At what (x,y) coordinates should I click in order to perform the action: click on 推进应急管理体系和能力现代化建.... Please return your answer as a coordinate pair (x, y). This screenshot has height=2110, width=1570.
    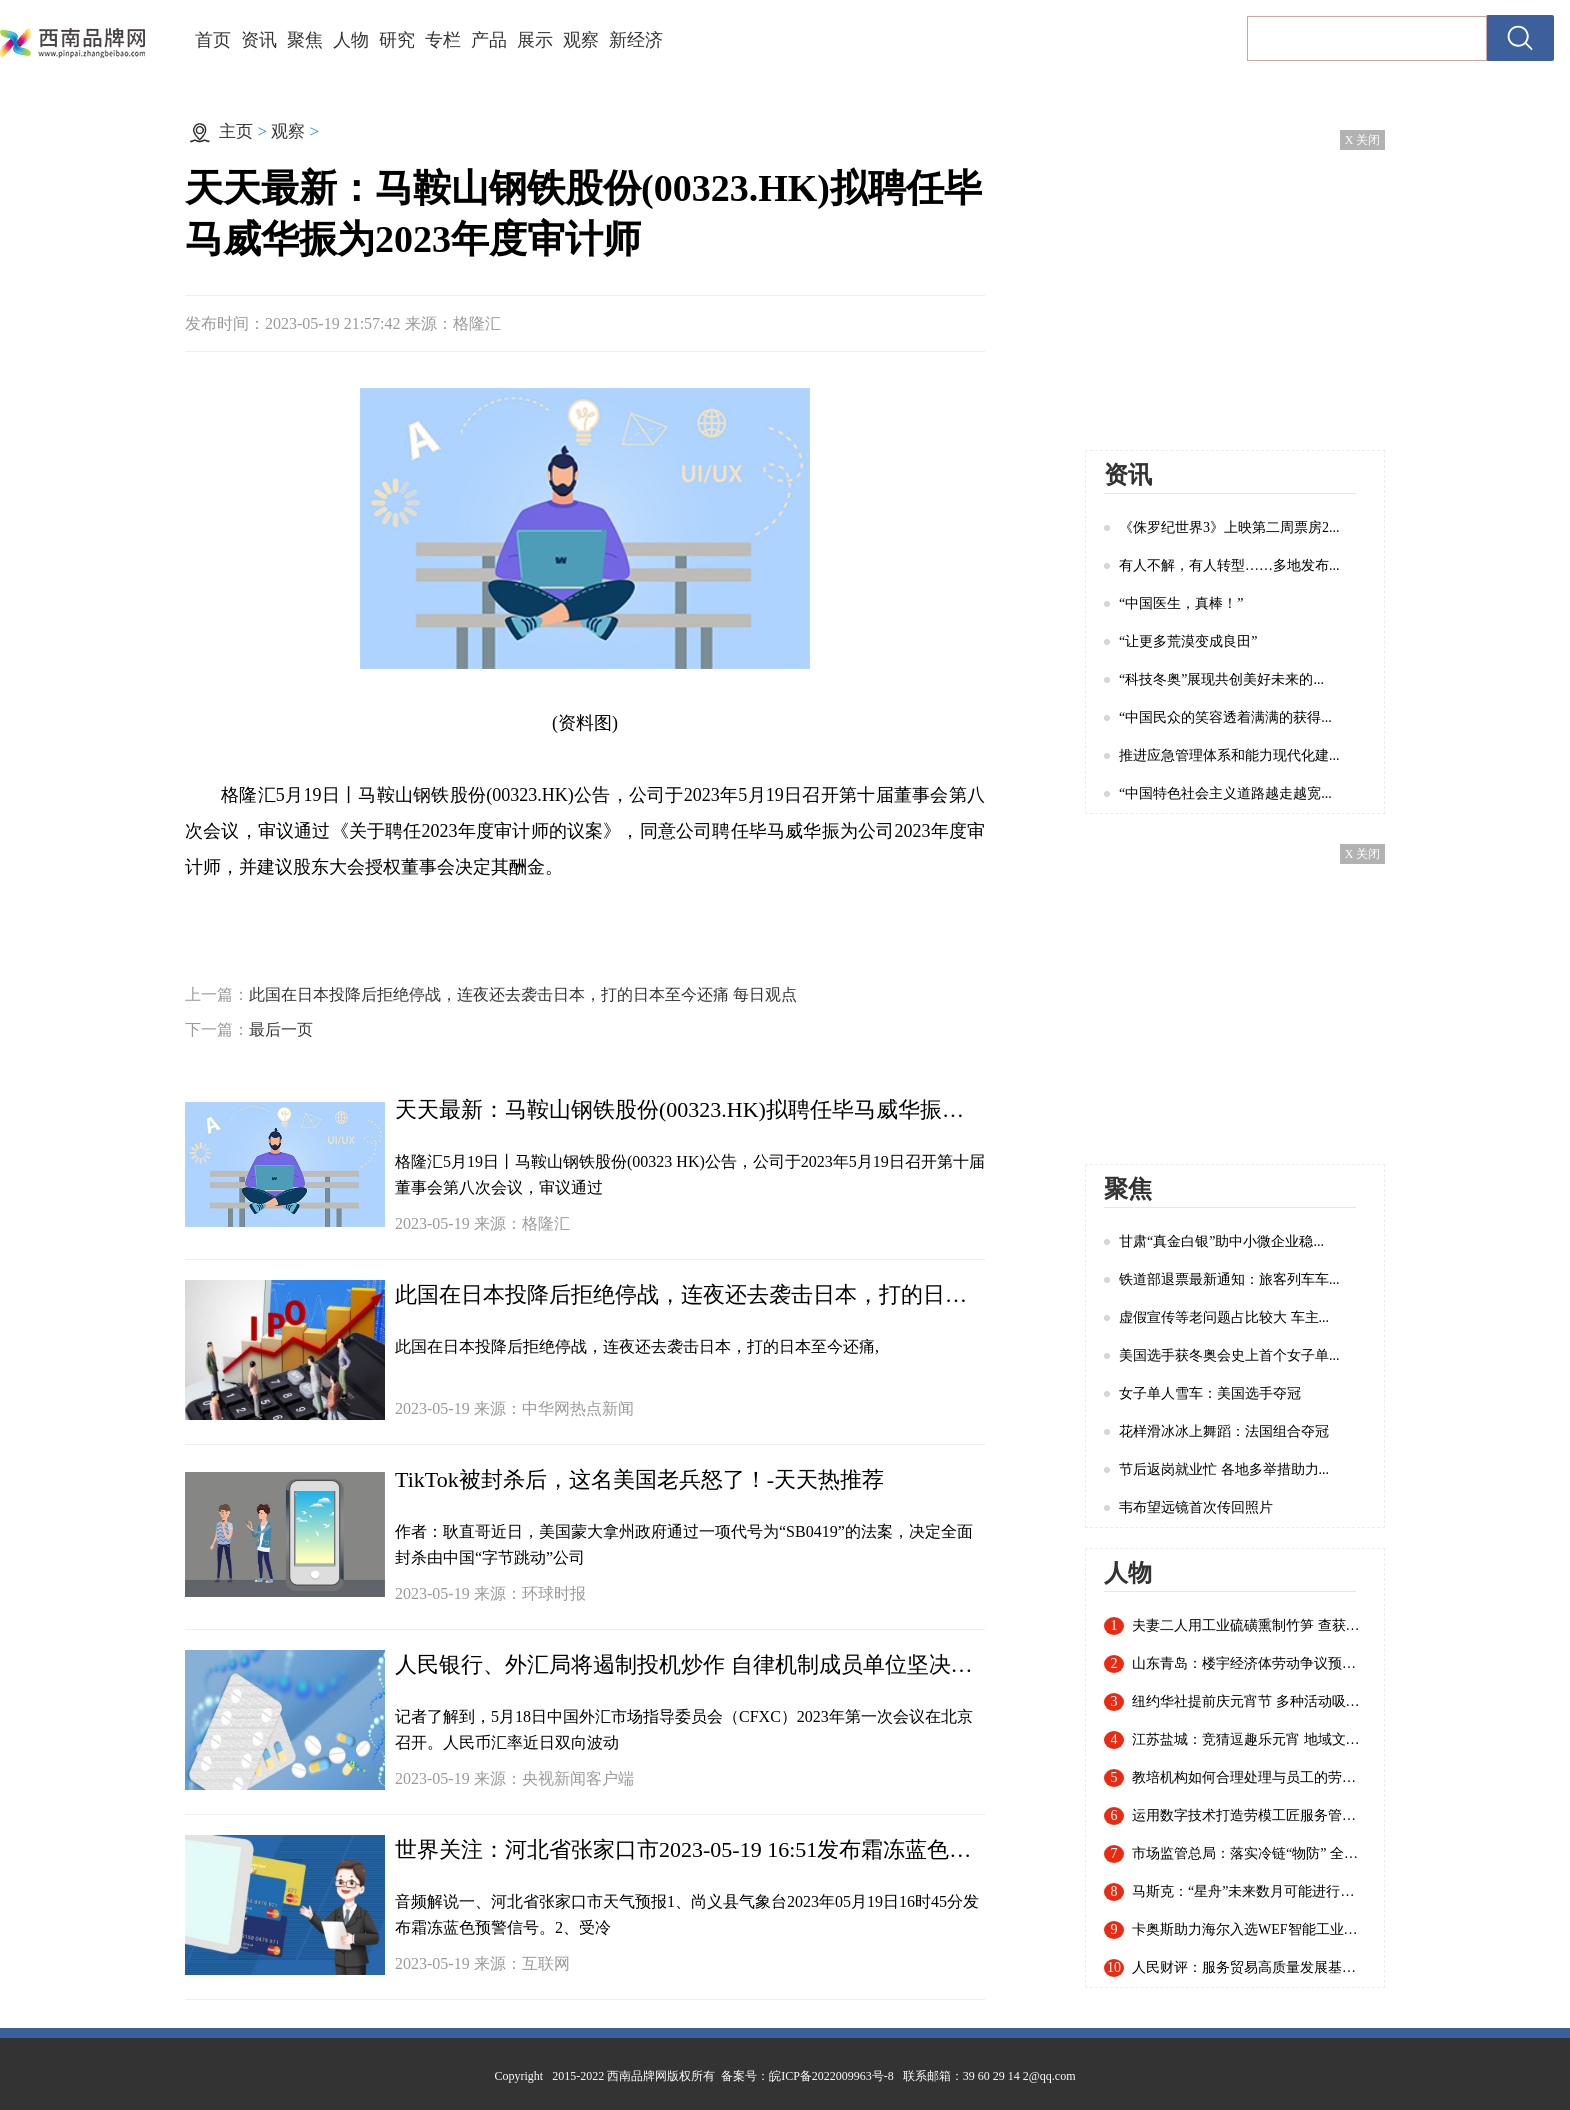
    Looking at the image, I should click on (1229, 755).